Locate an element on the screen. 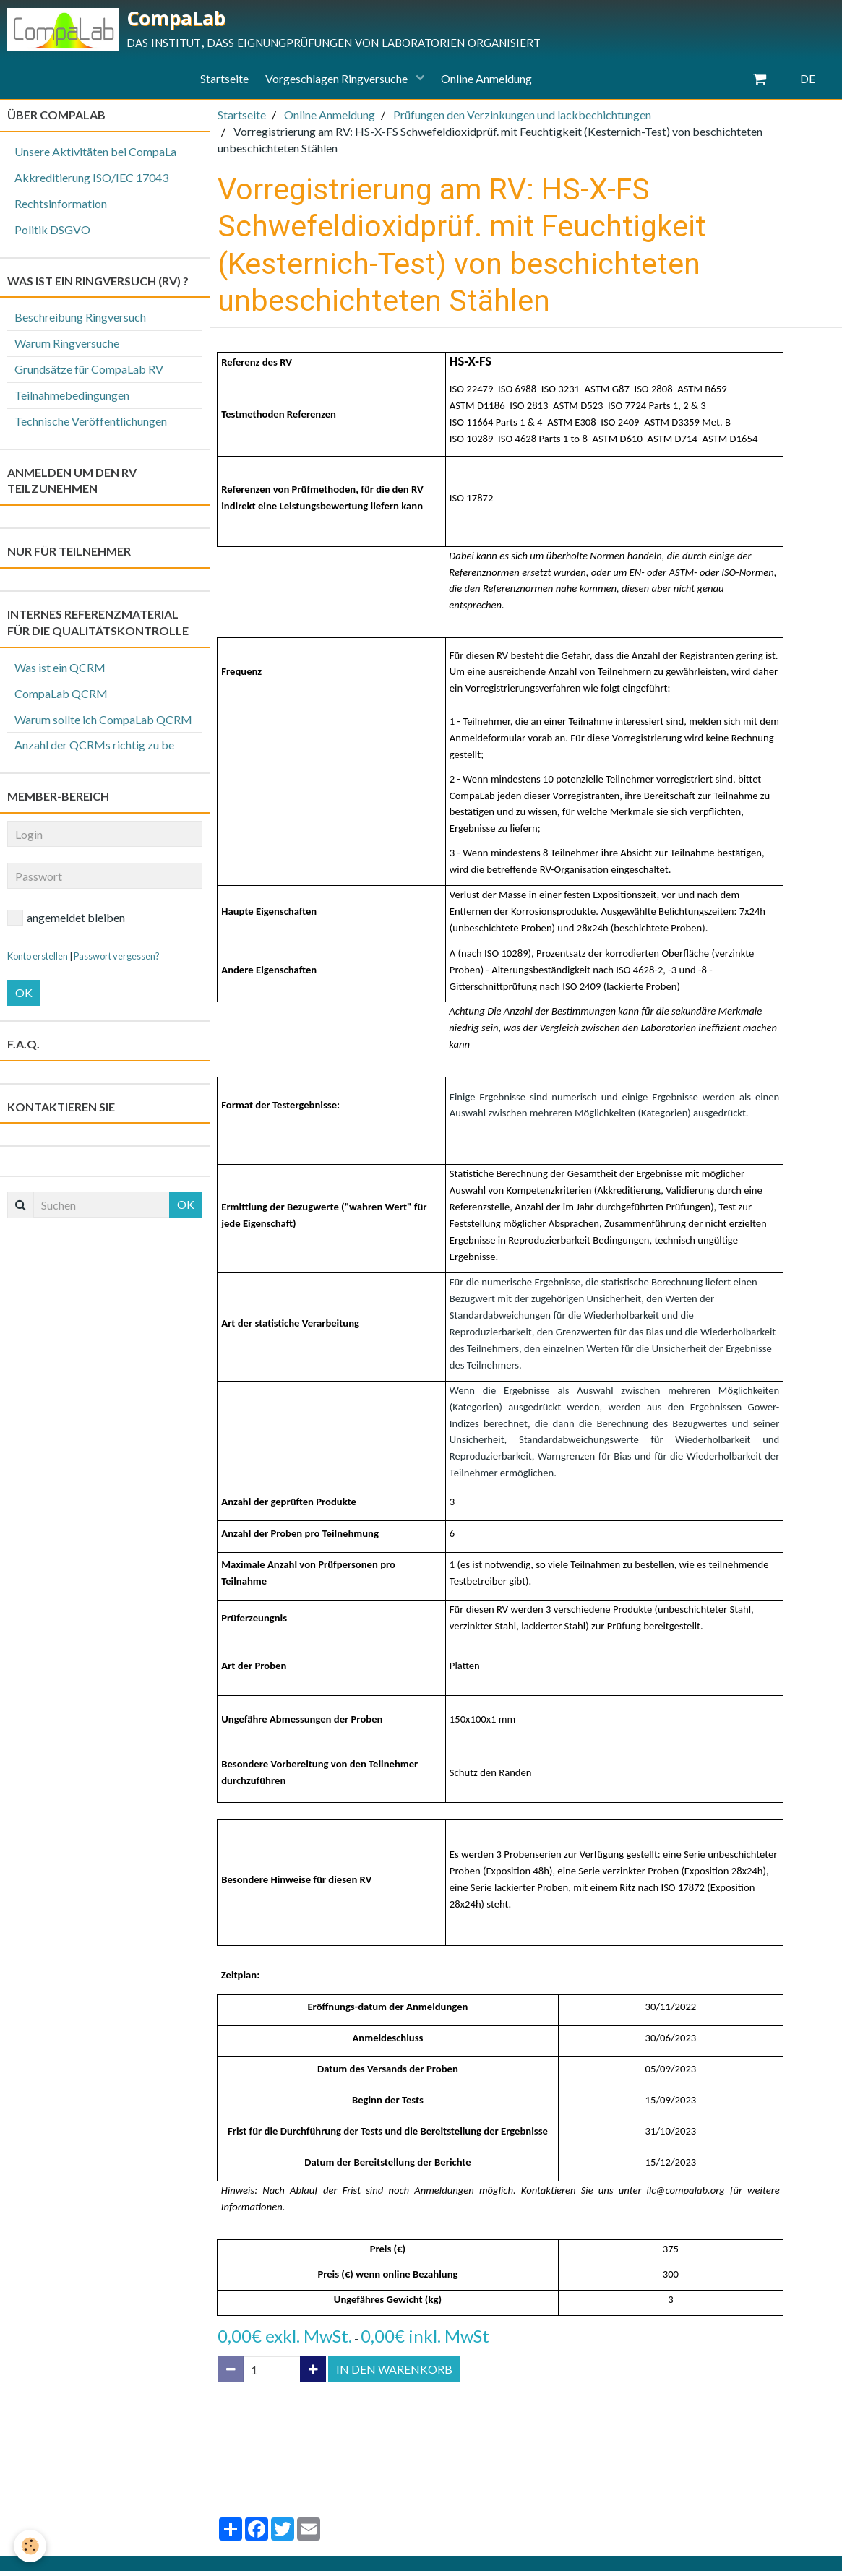 The width and height of the screenshot is (842, 2576). Anzahl der QCRMs richtig zu be is located at coordinates (94, 750).